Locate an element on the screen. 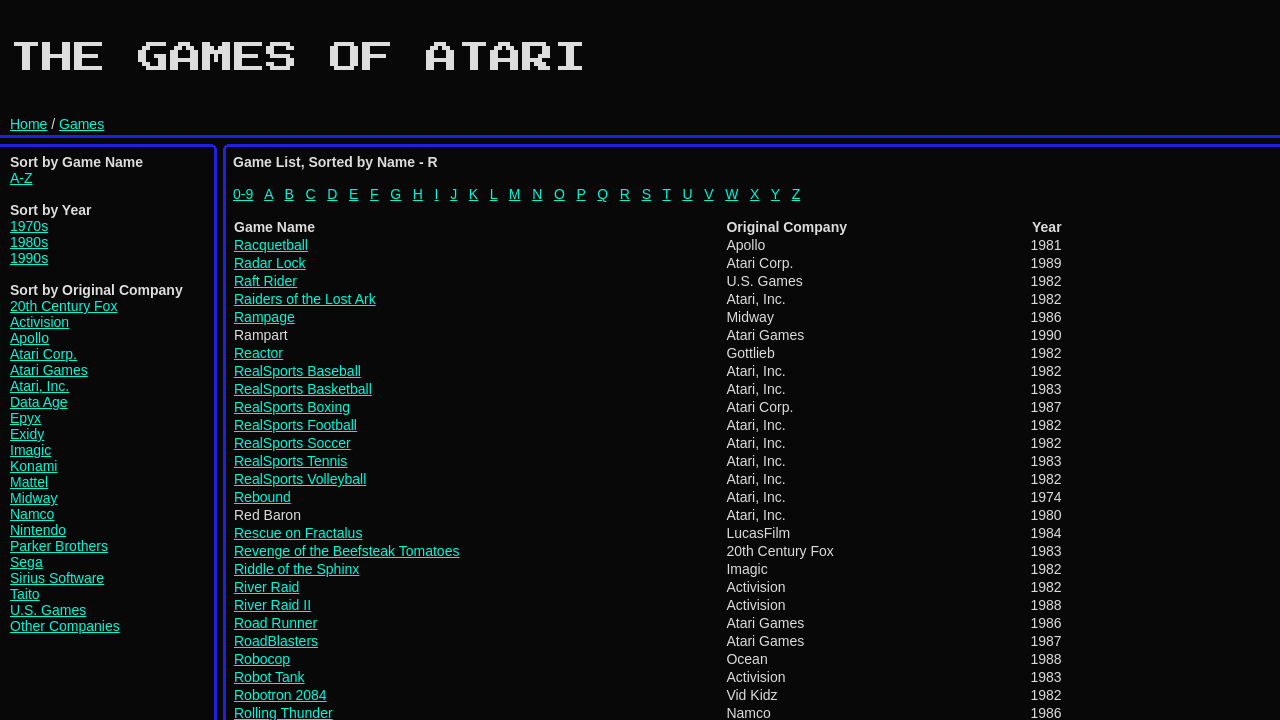  Nintendo is located at coordinates (38, 530).